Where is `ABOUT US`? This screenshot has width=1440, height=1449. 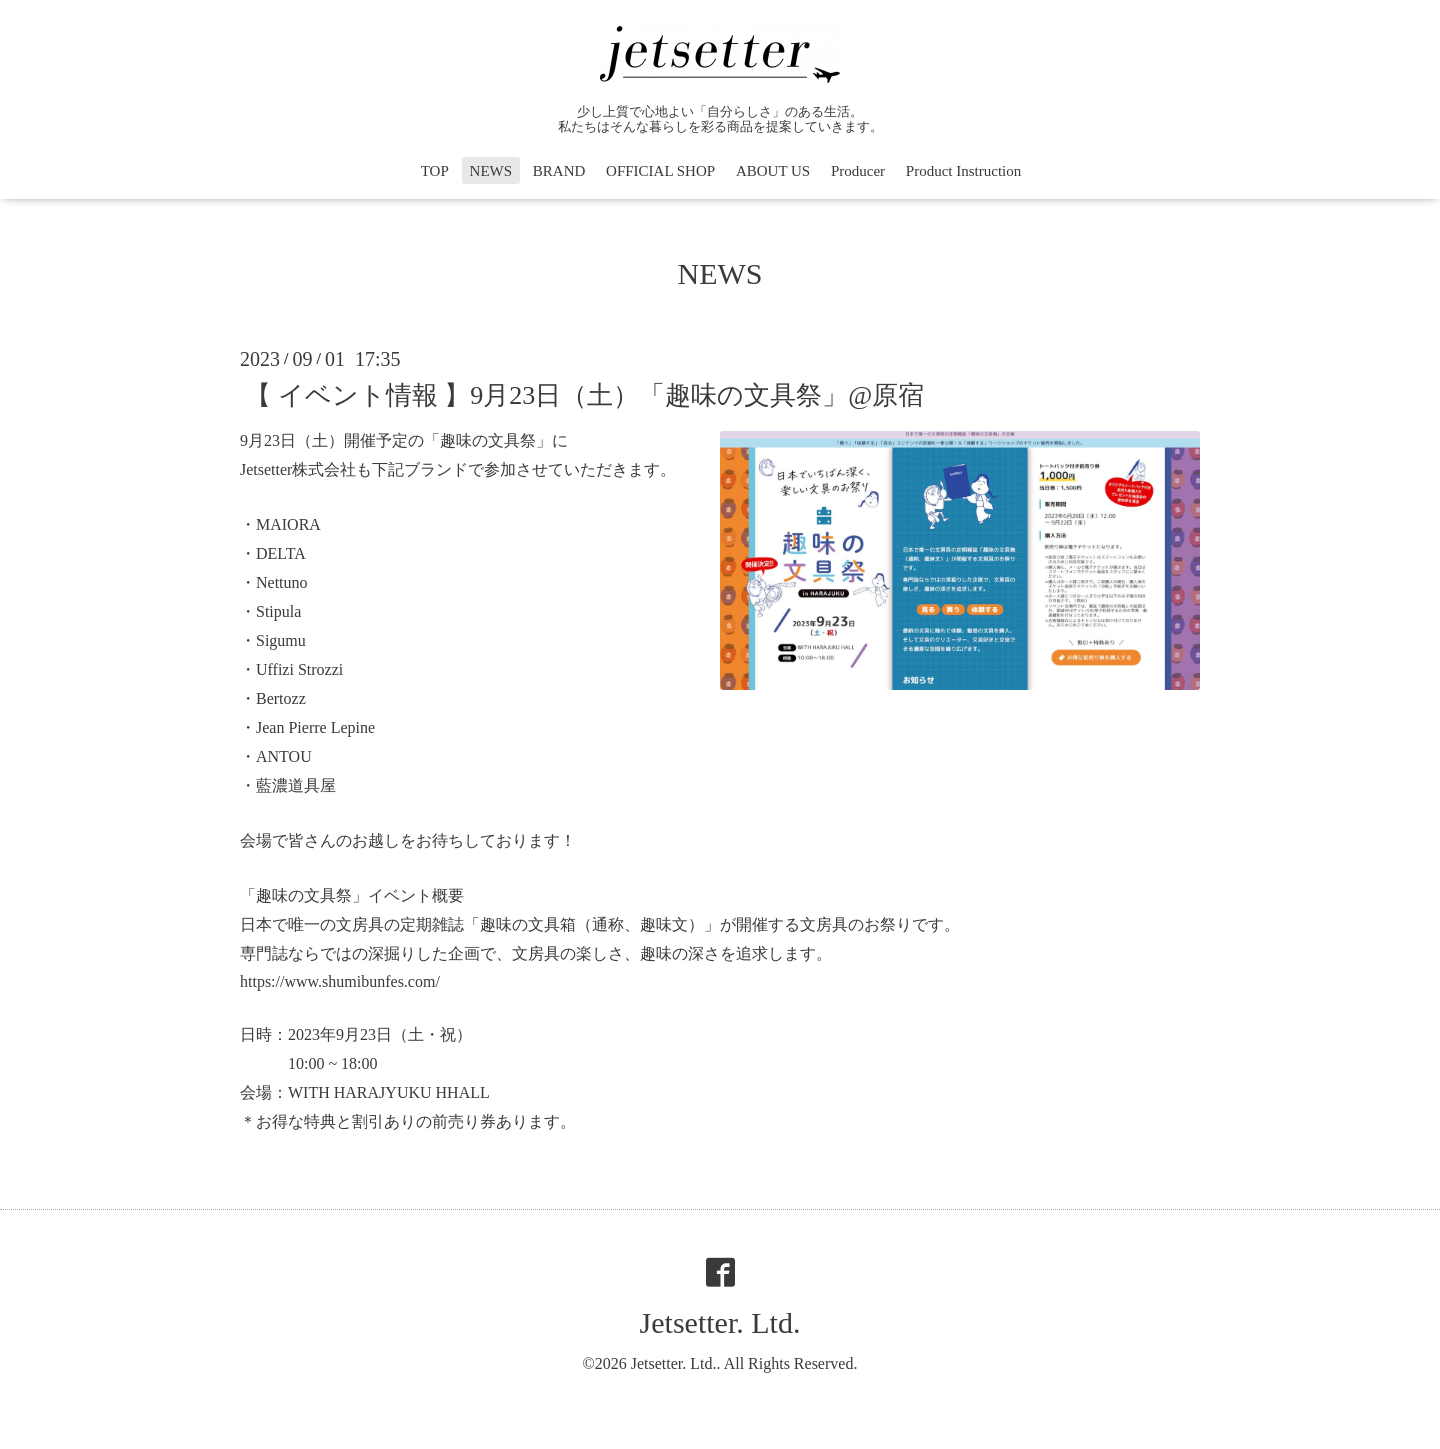
ABOUT US is located at coordinates (773, 171).